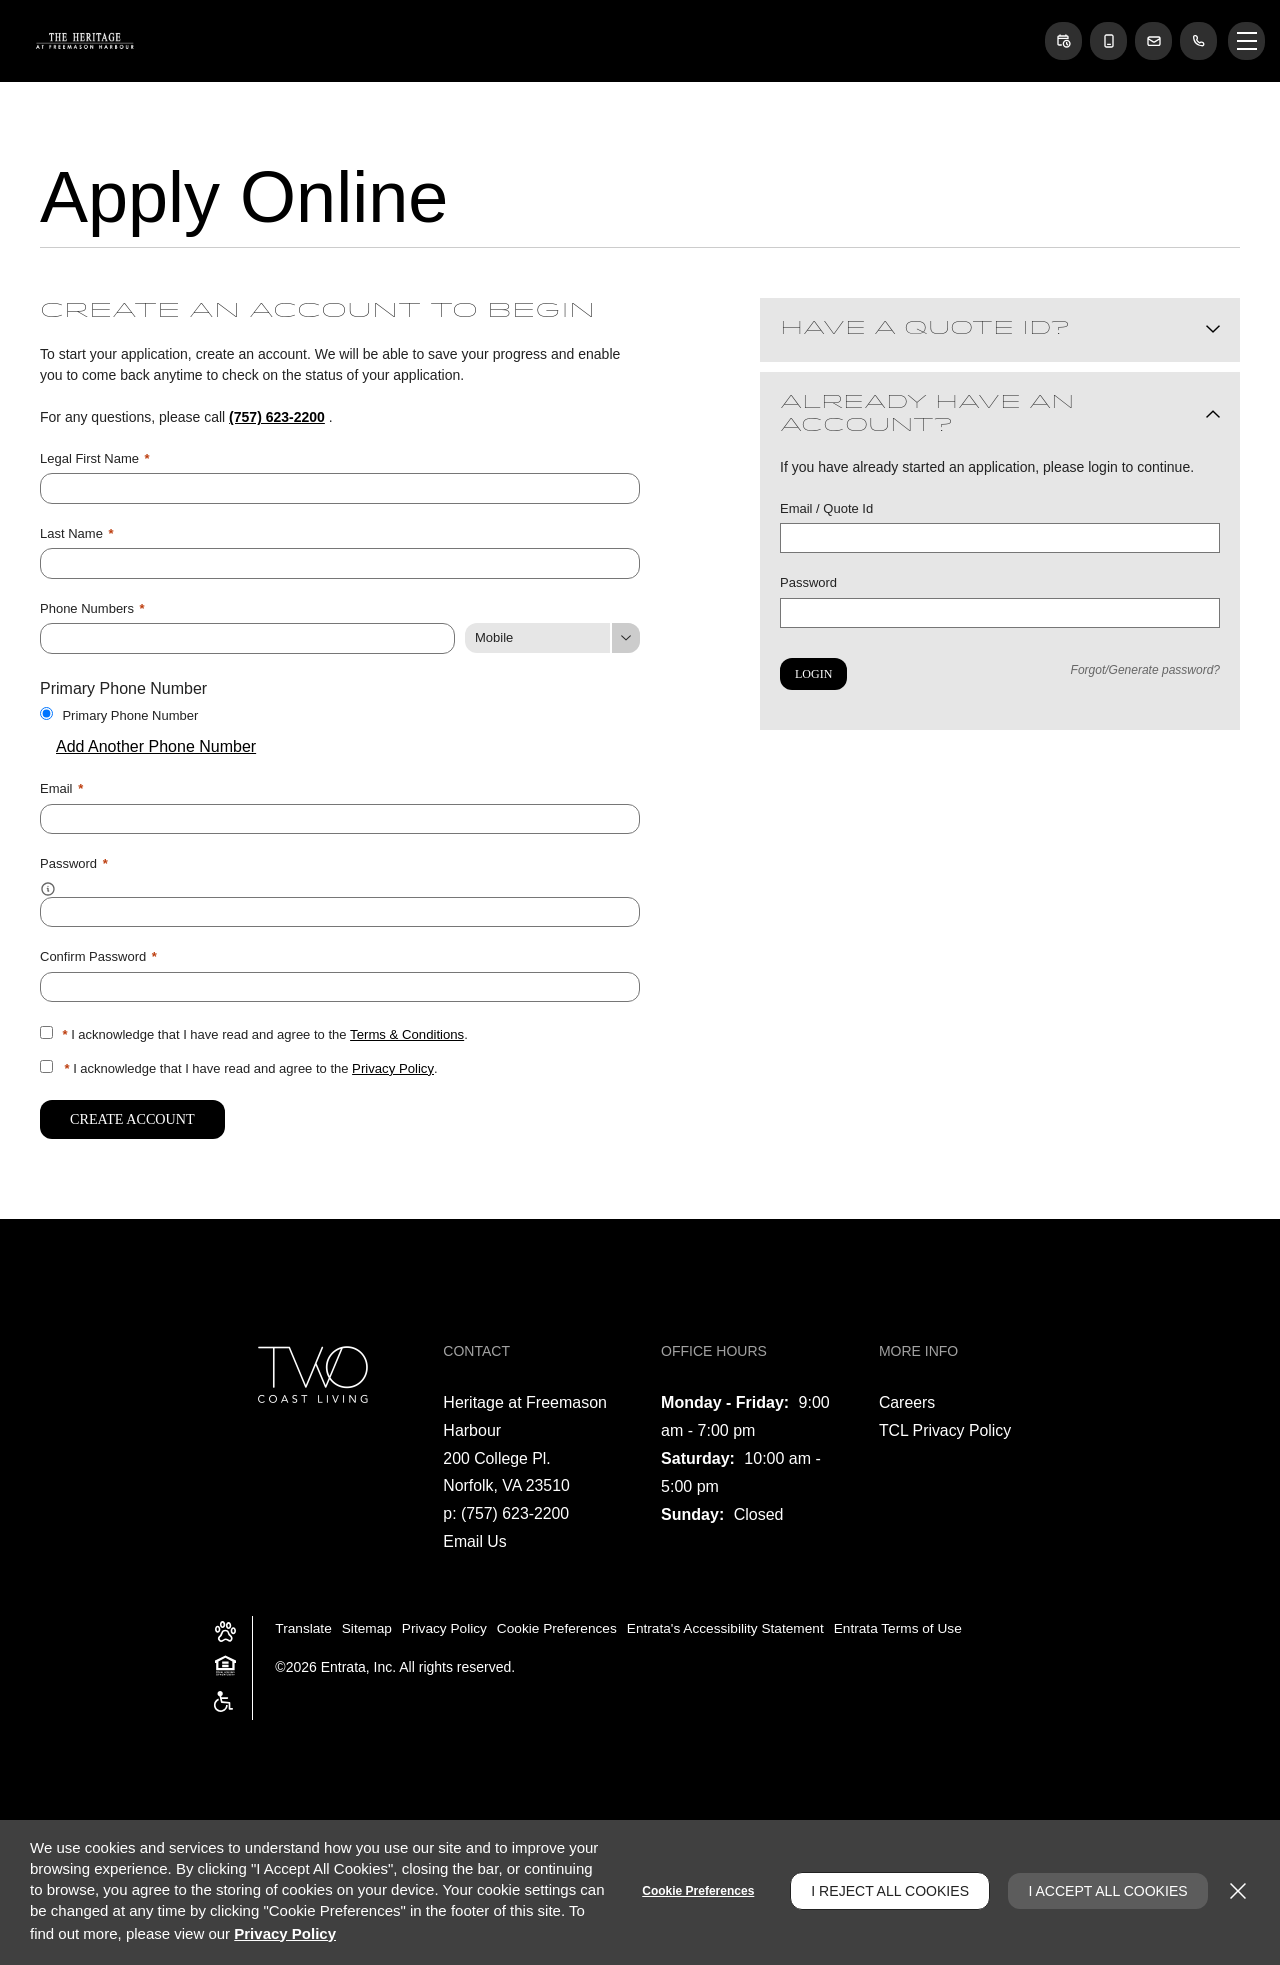  I want to click on [Use this as my primary phone number.], so click(46, 711).